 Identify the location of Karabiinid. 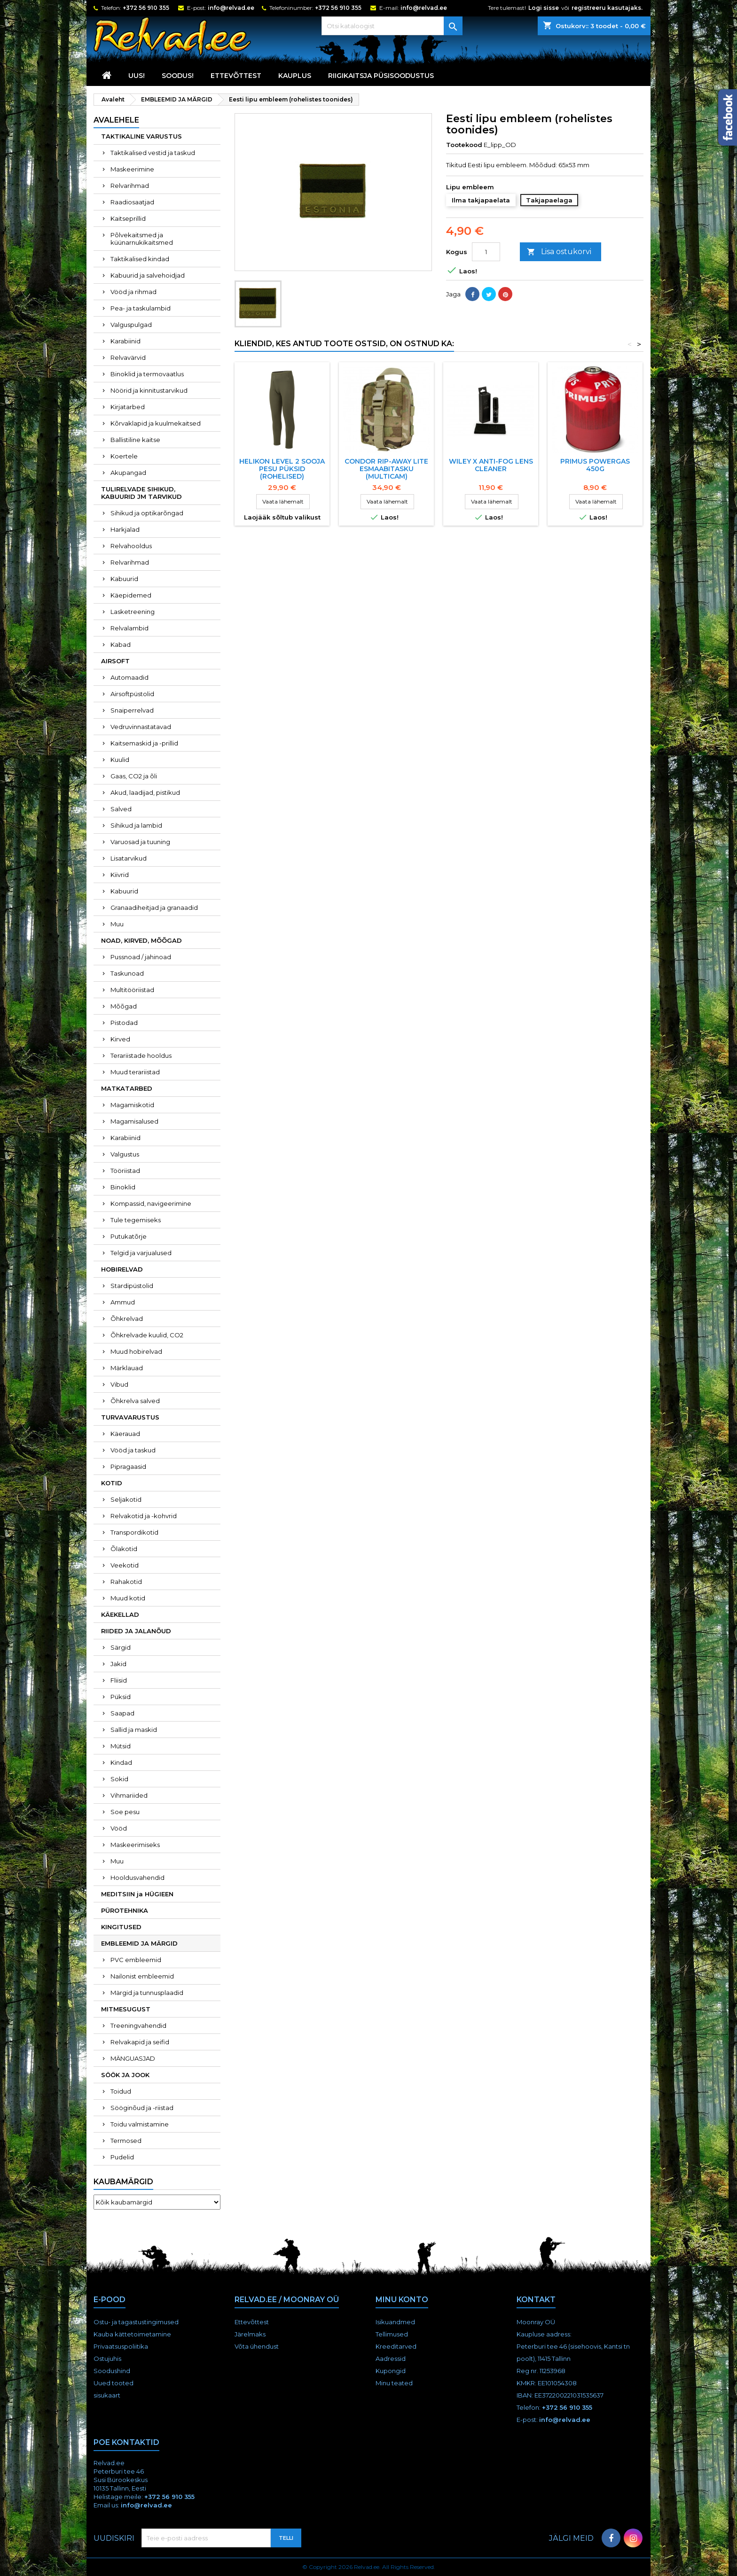
(125, 341).